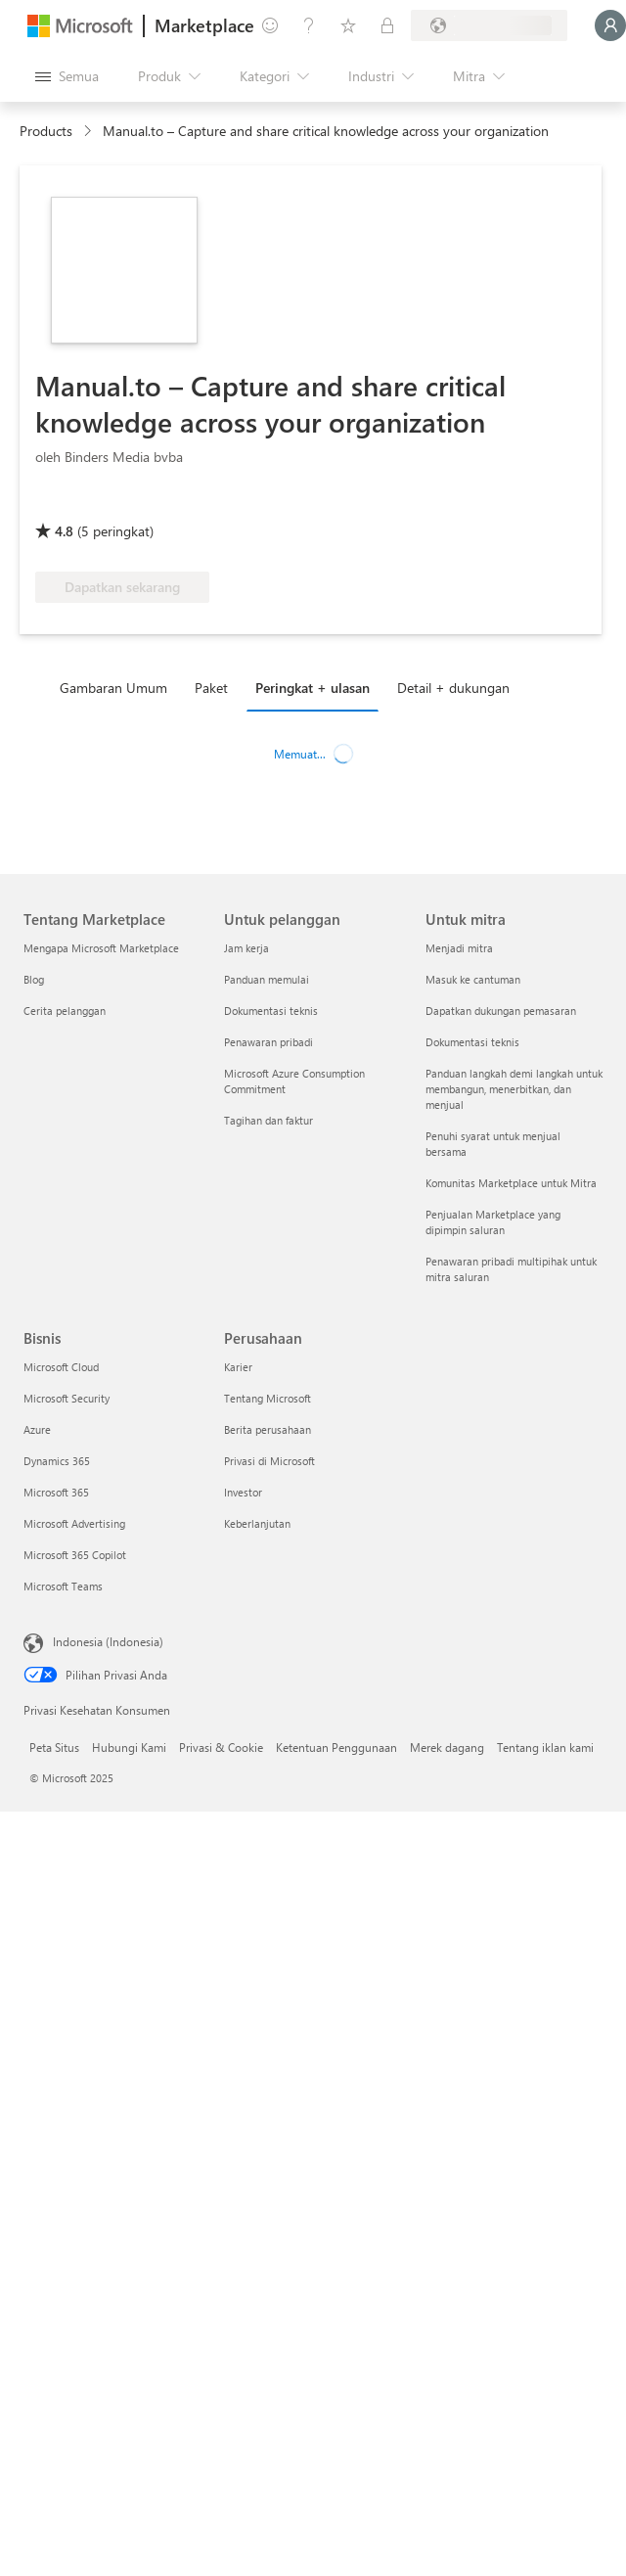  I want to click on Hubungi Kami, so click(129, 1747).